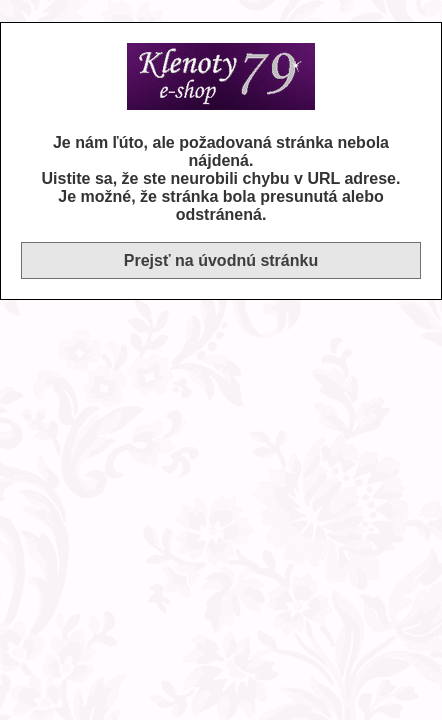 The image size is (442, 720). I want to click on Prejsť na úvodnú stránku, so click(221, 260).